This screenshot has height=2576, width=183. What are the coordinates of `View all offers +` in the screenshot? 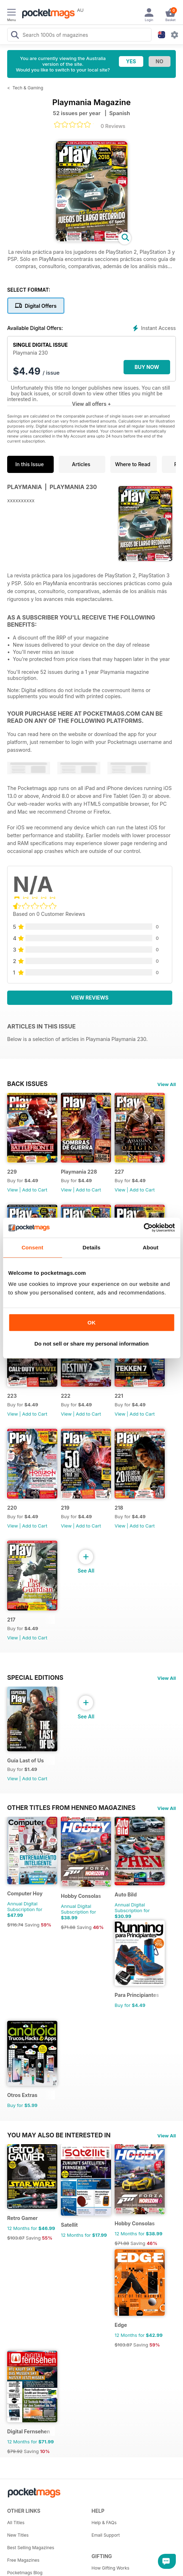 It's located at (91, 404).